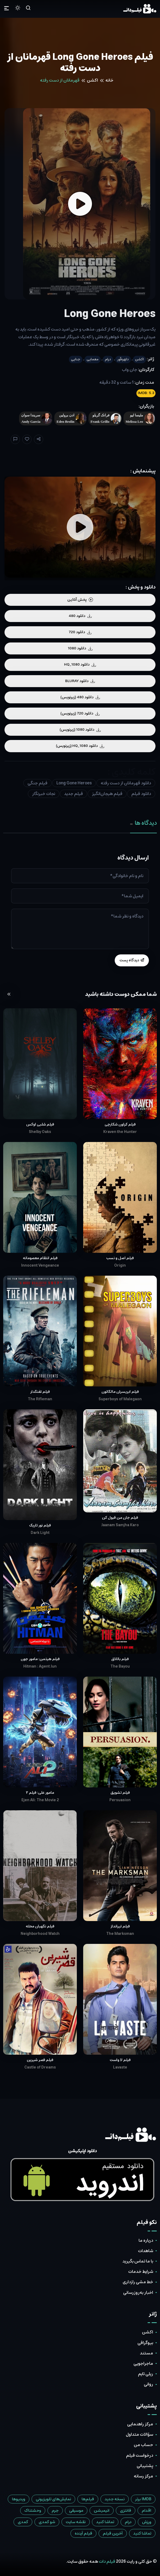  What do you see at coordinates (138, 2292) in the screenshot?
I see `اخبار به‌روزرسانی` at bounding box center [138, 2292].